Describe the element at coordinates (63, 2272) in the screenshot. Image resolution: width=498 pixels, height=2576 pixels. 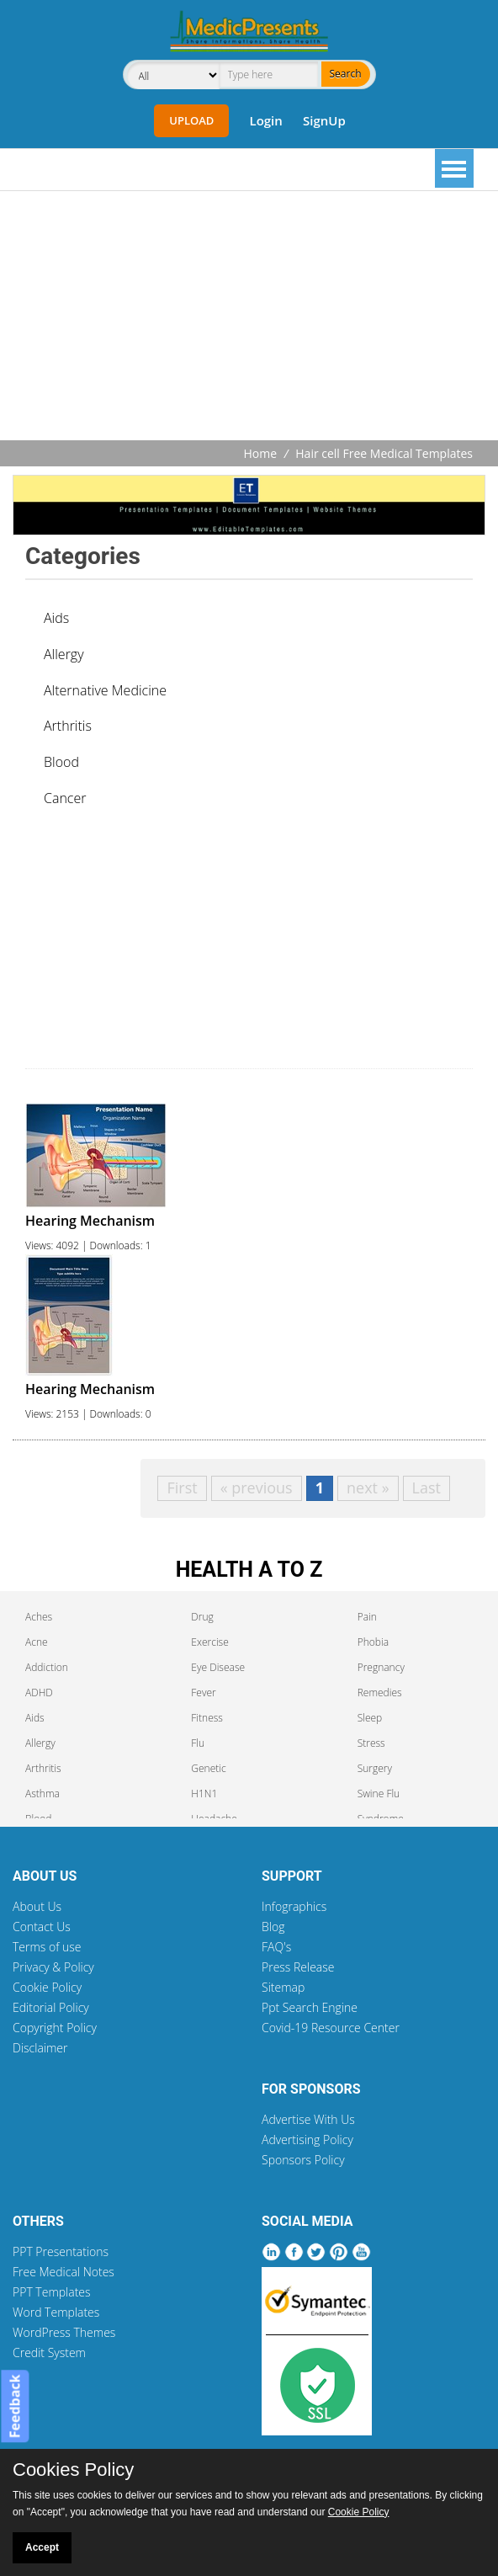
I see `Free Medical Notes` at that location.